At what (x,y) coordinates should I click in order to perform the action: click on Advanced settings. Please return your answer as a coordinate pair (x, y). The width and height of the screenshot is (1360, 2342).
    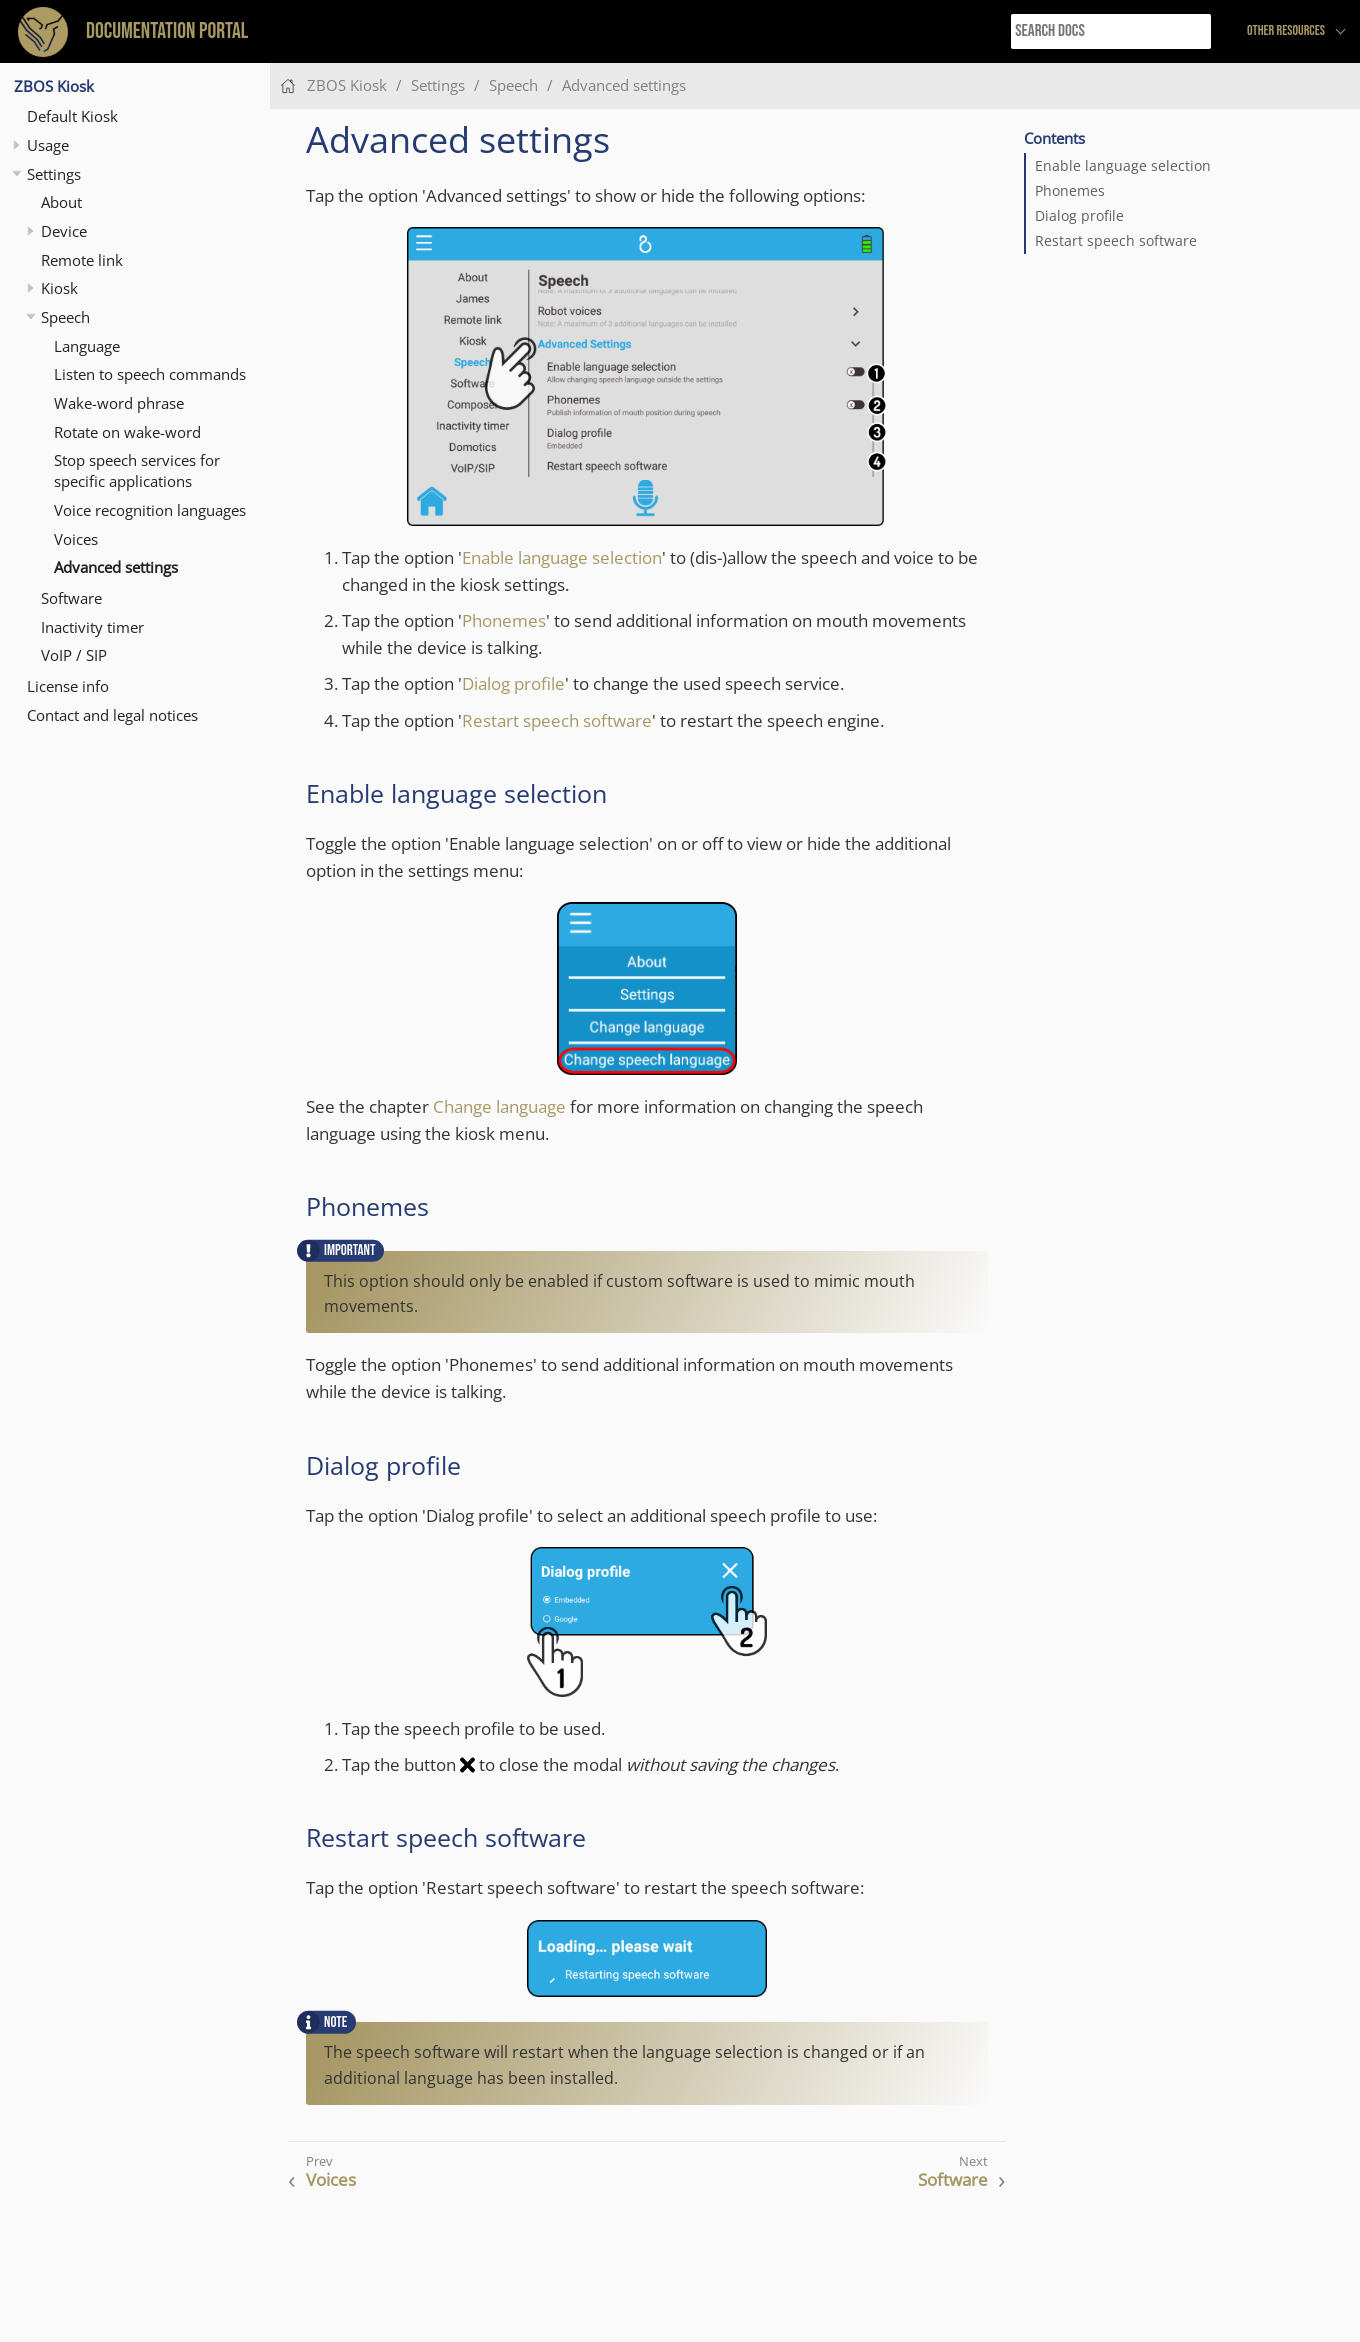
    Looking at the image, I should click on (116, 567).